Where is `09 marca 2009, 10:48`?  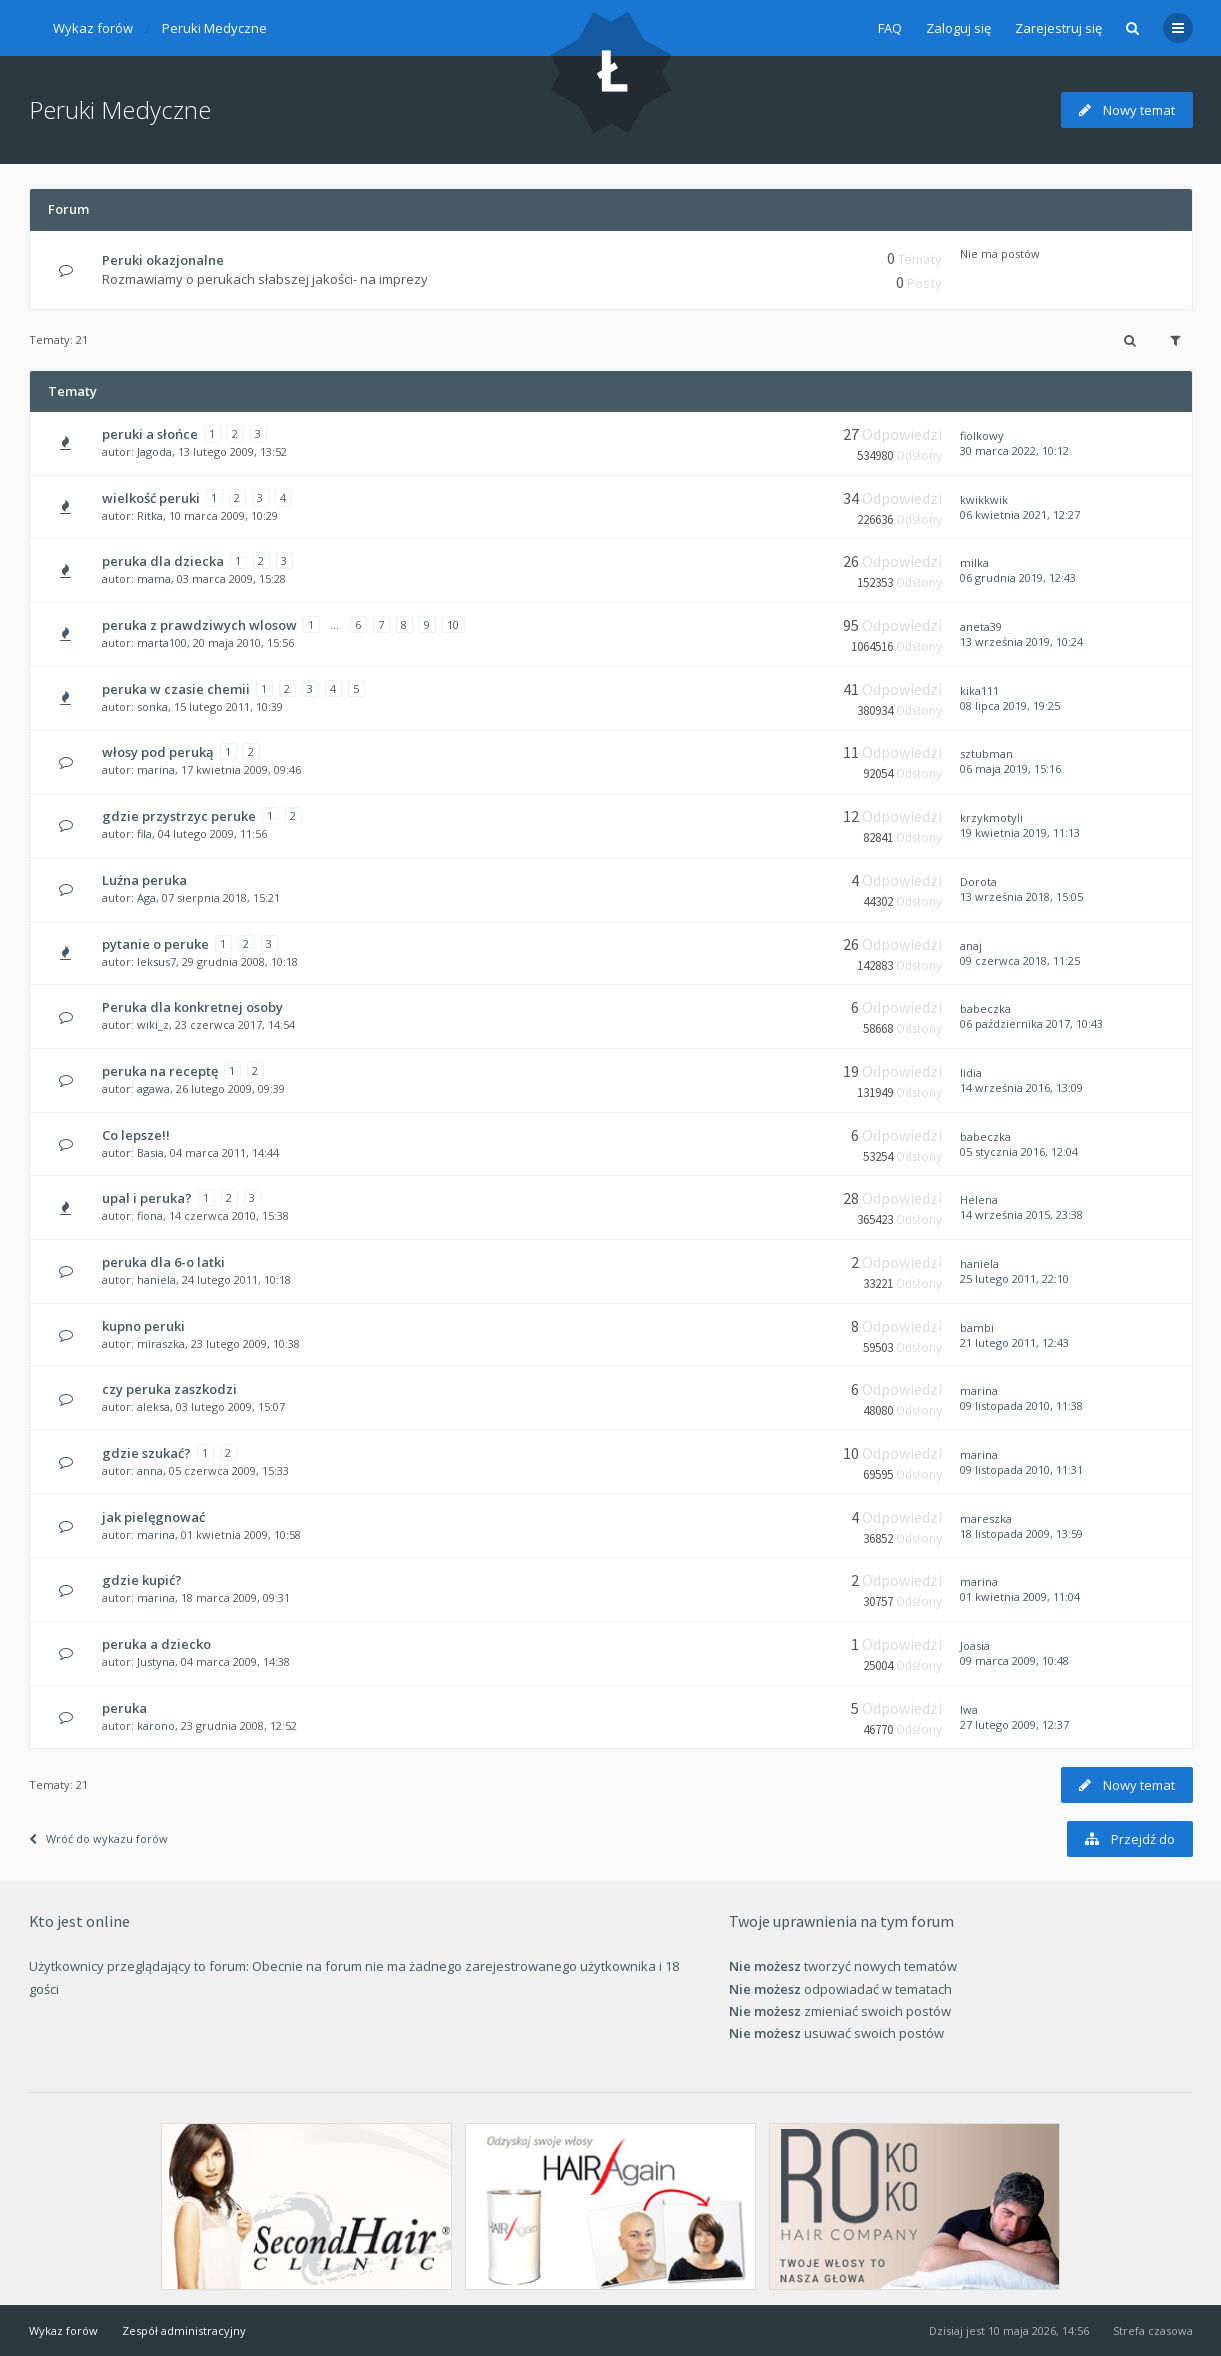 09 marca 2009, 10:48 is located at coordinates (1014, 1660).